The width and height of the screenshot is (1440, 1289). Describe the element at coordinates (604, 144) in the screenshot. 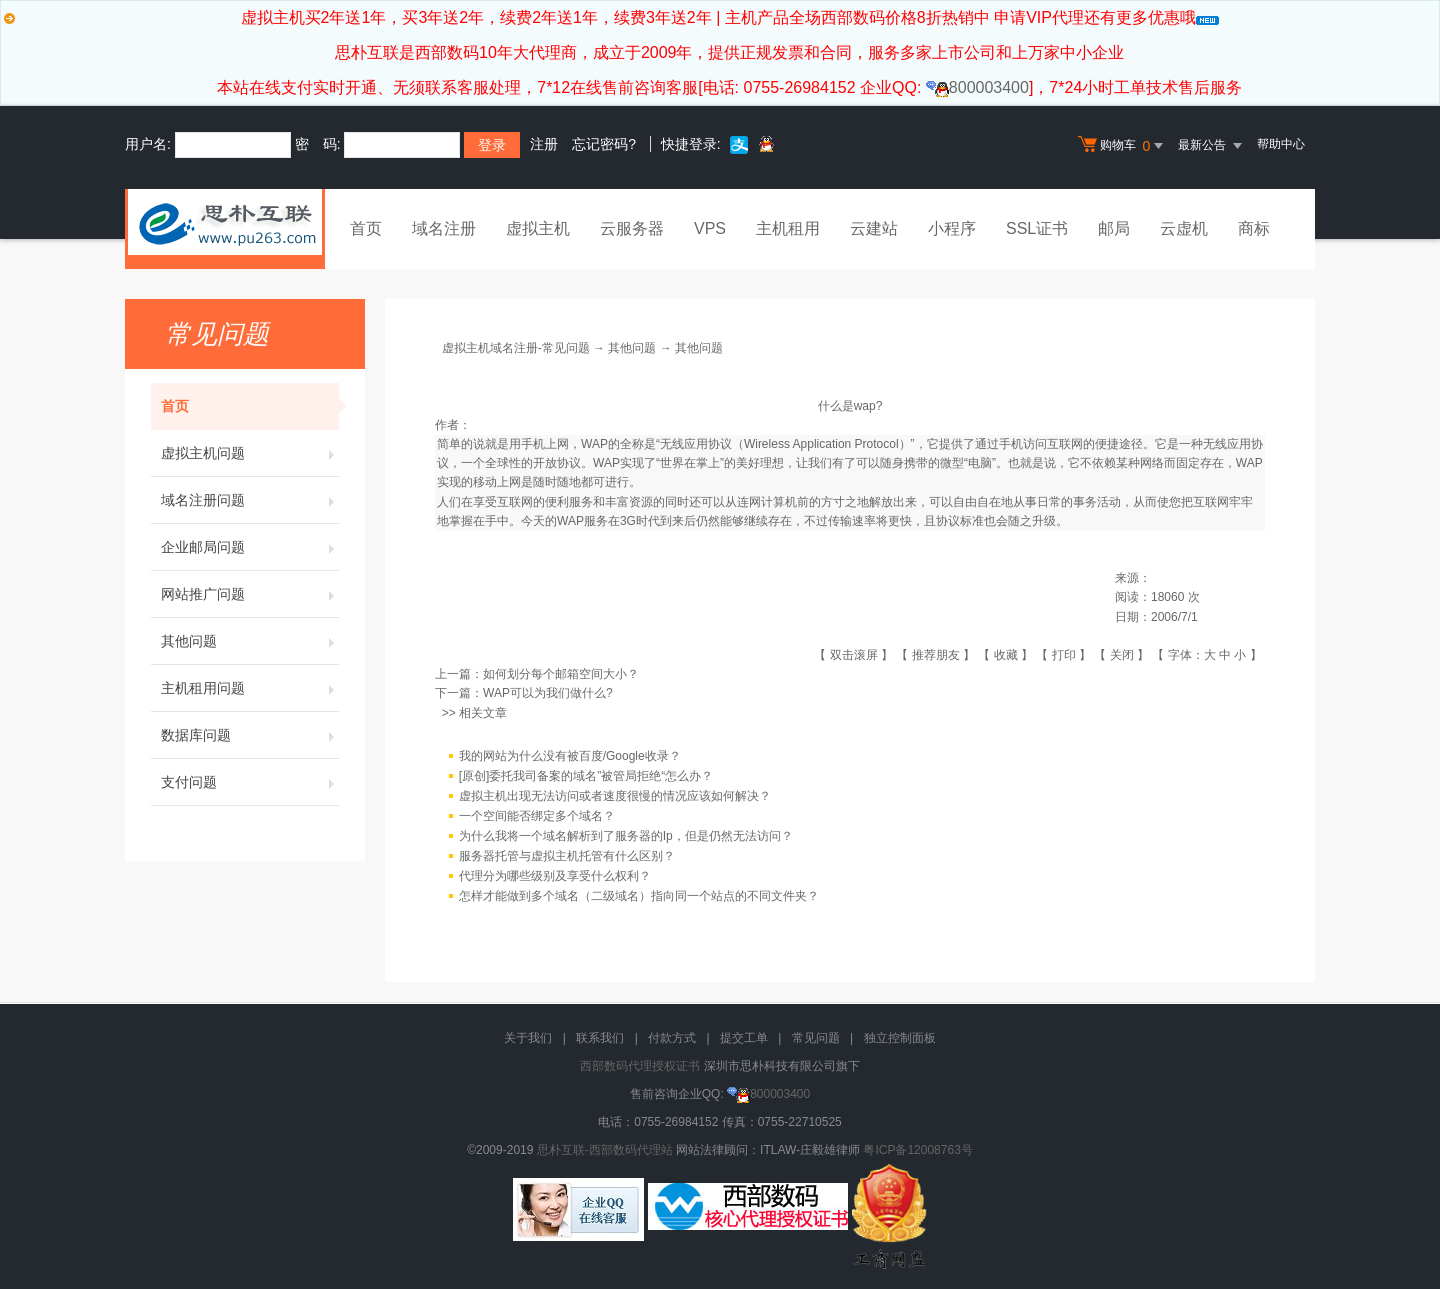

I see `忘记密码?` at that location.